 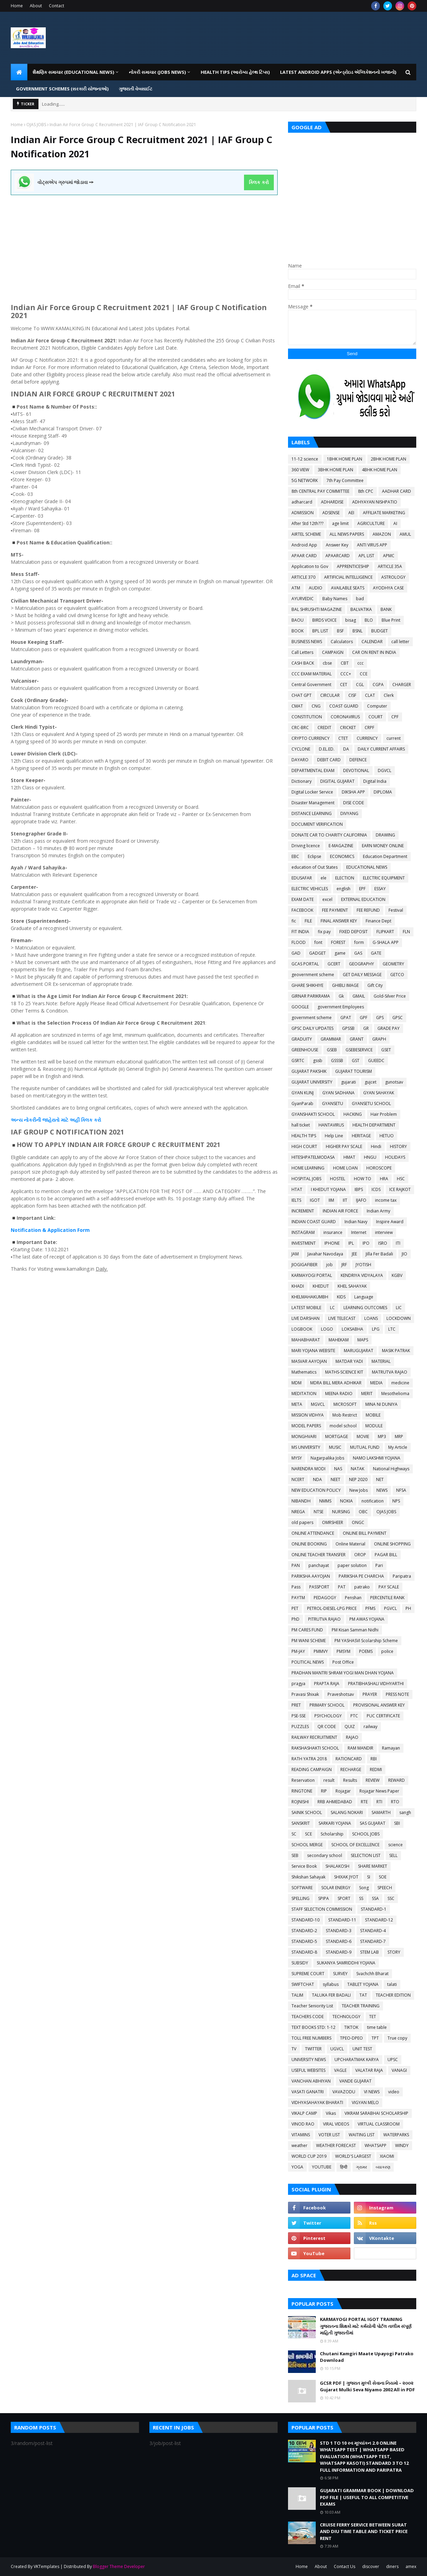 I want to click on IIT, so click(x=345, y=1200).